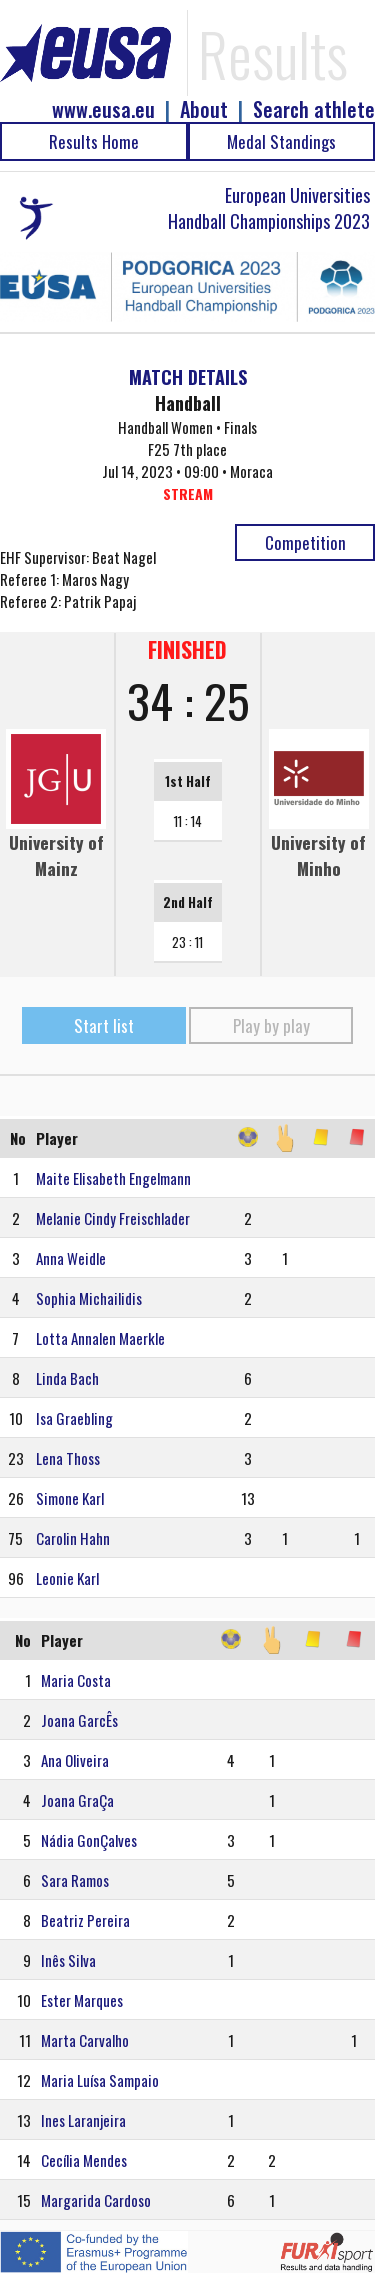 This screenshot has width=375, height=2273. What do you see at coordinates (188, 493) in the screenshot?
I see `STREAM` at bounding box center [188, 493].